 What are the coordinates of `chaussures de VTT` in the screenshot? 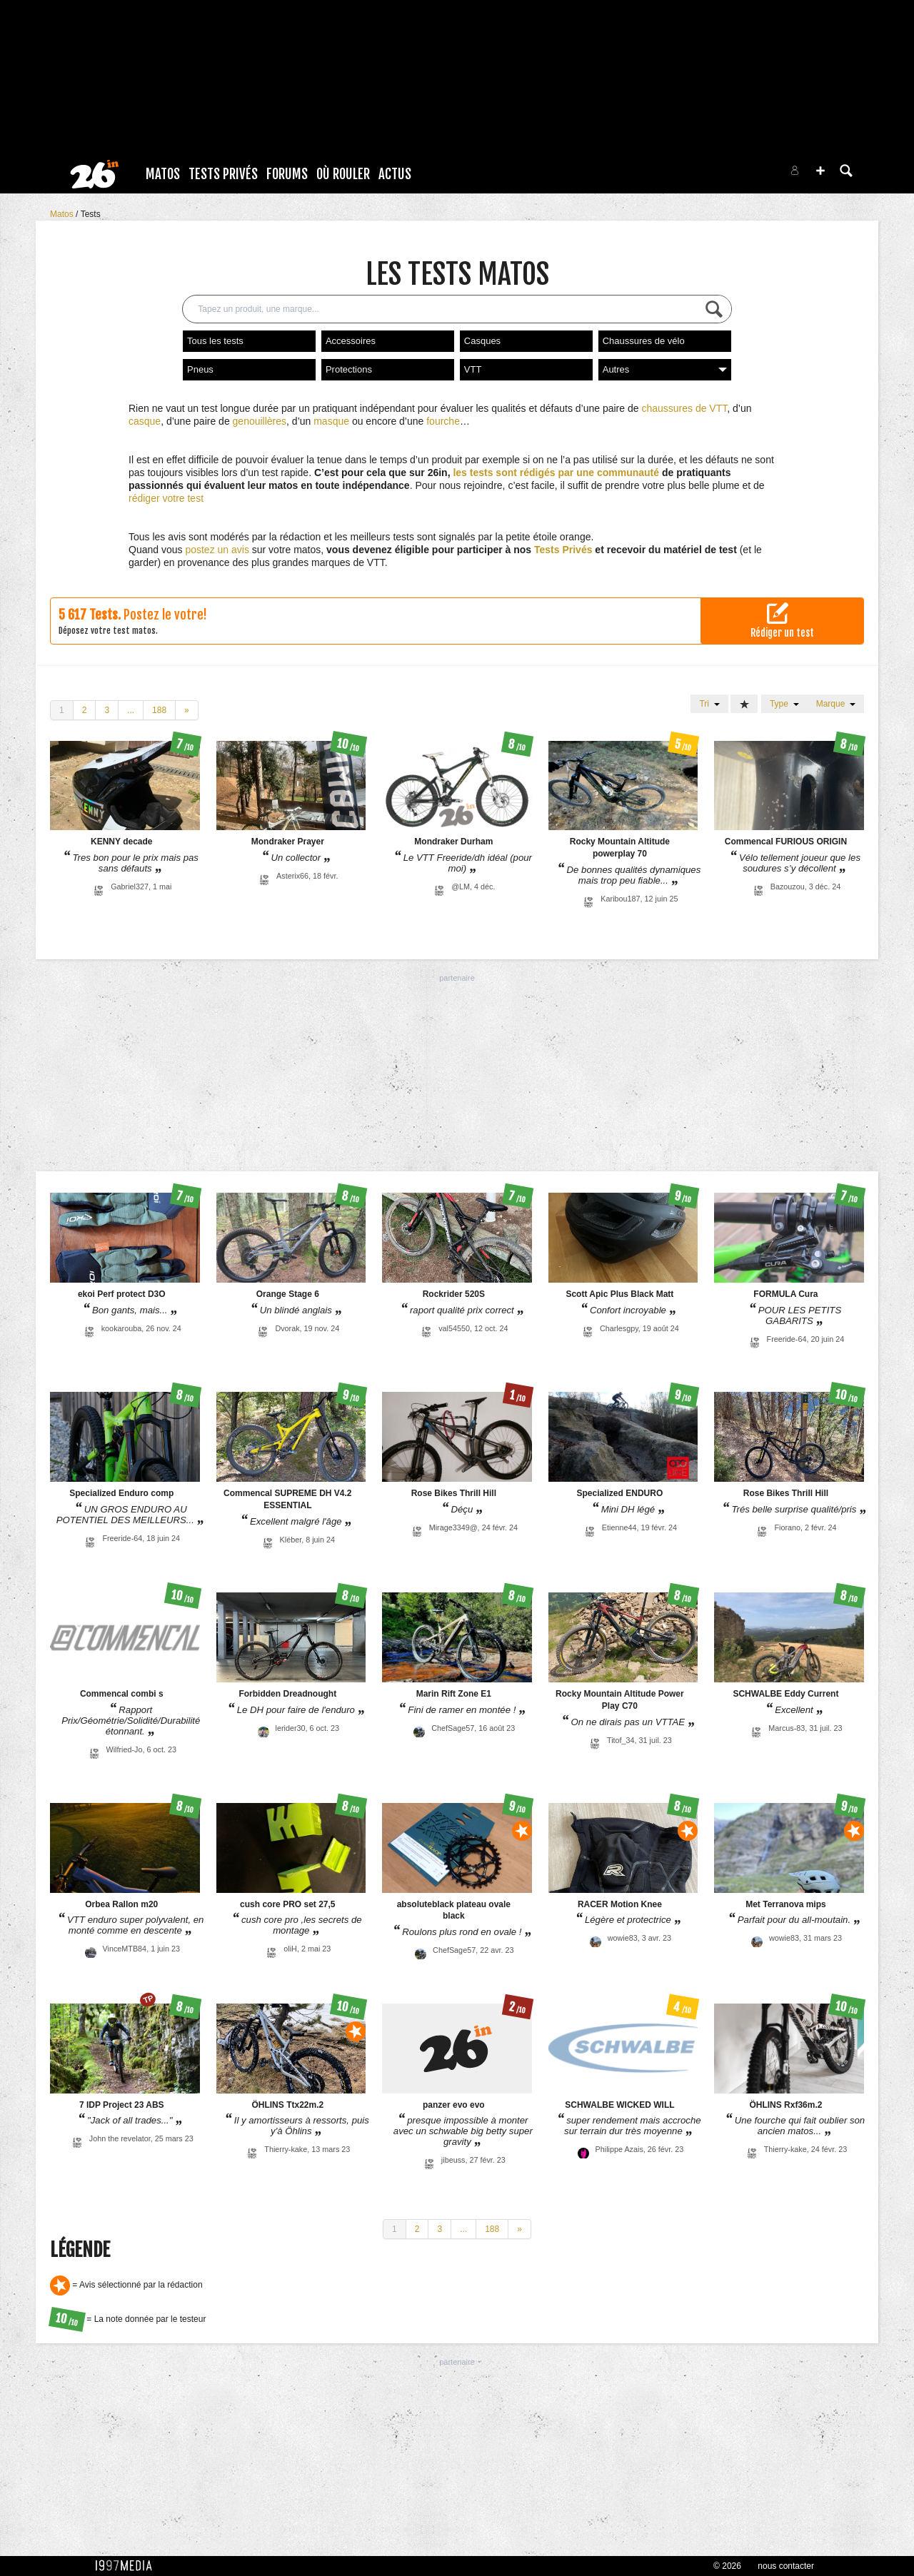 It's located at (684, 408).